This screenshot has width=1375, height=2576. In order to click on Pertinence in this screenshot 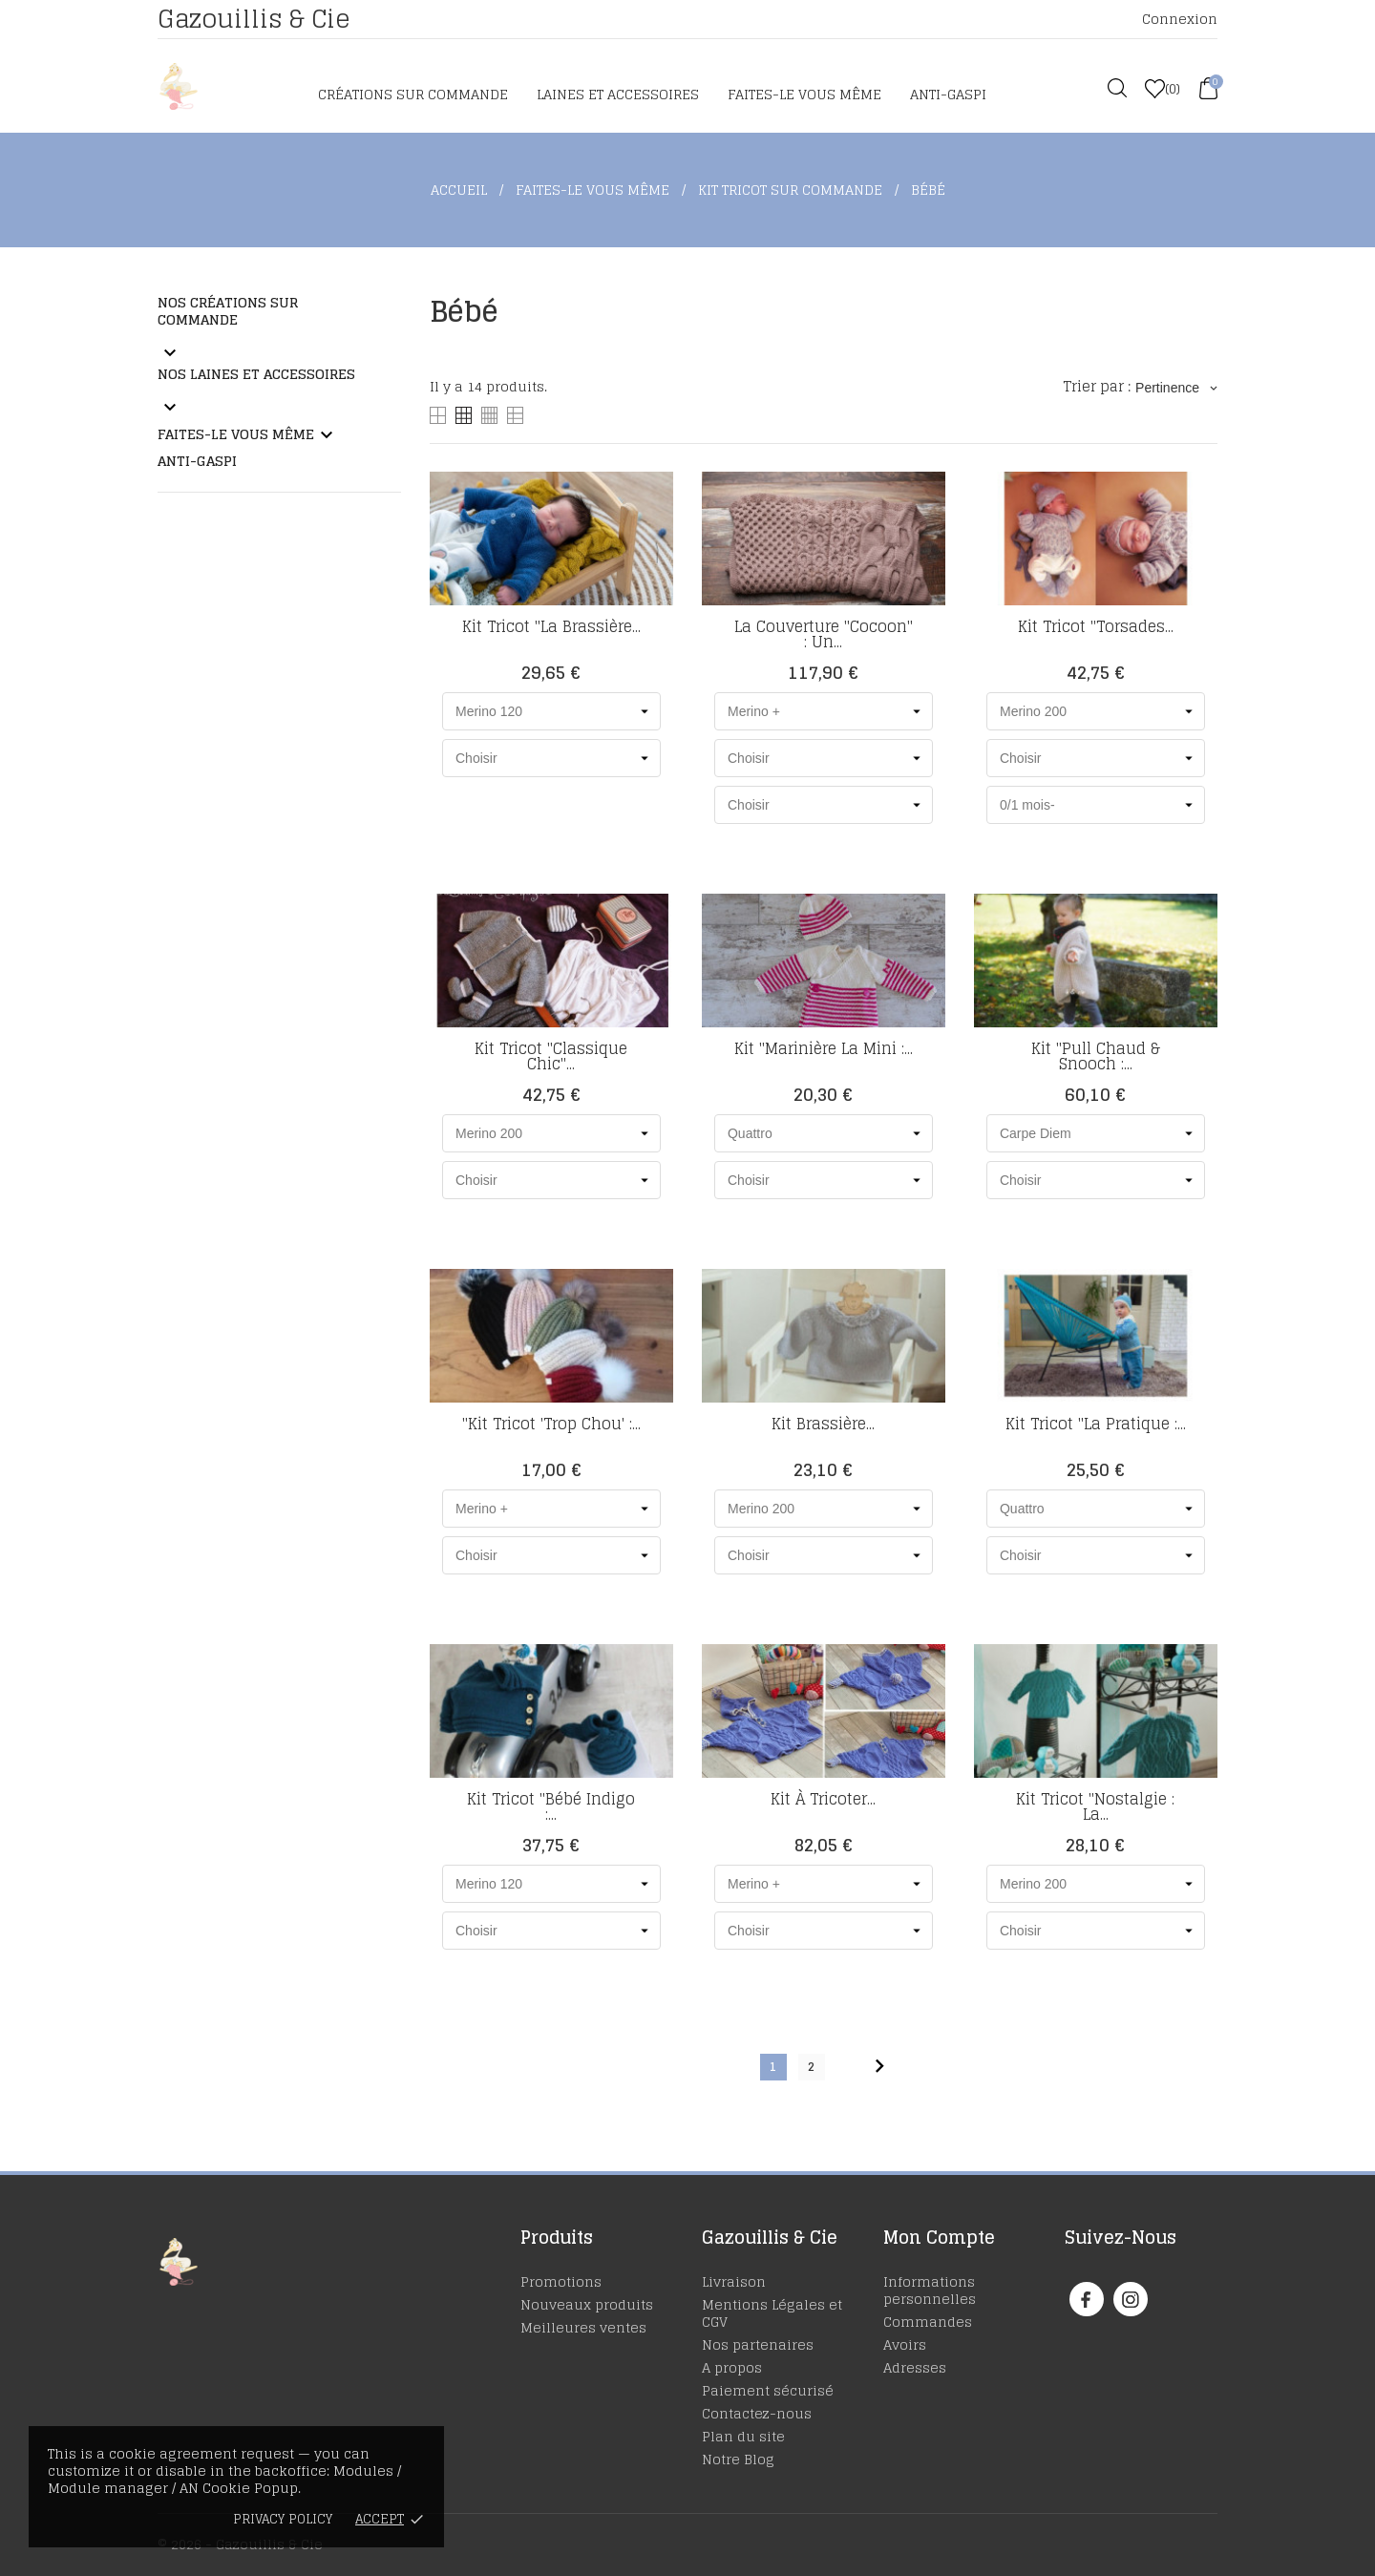, I will do `click(1176, 387)`.